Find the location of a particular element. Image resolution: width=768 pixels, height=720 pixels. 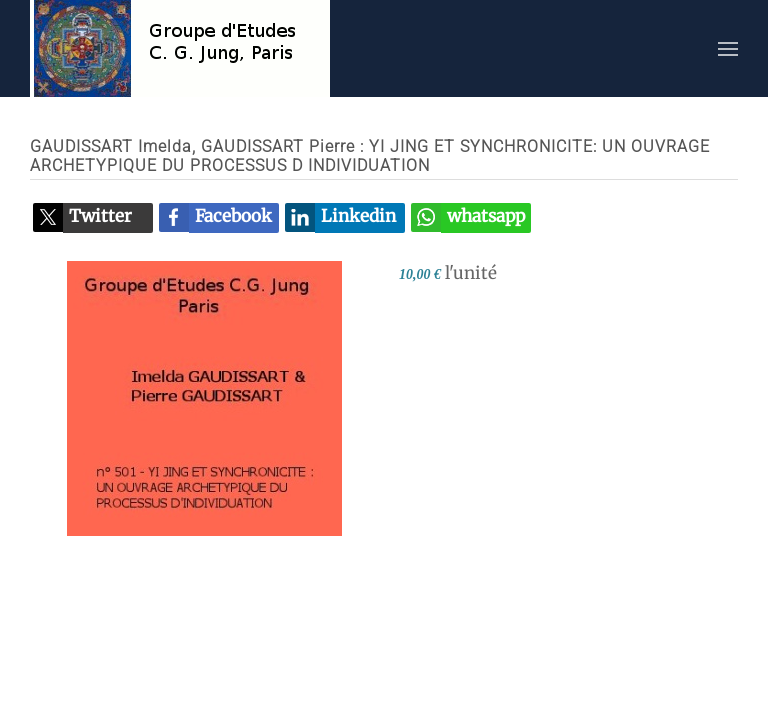

[Retour Accueil] is located at coordinates (180, 48).